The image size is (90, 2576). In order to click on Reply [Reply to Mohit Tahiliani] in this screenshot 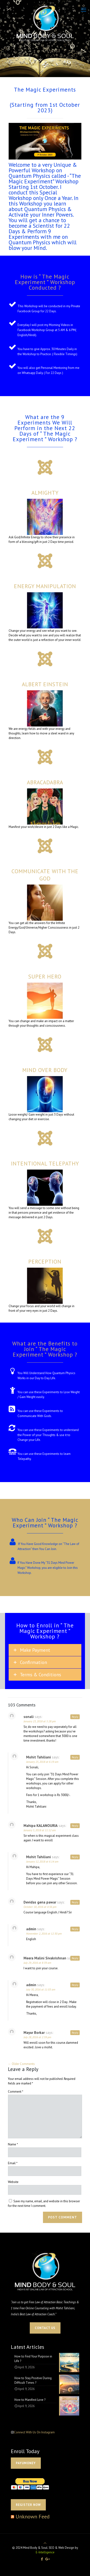, I will do `click(75, 1757)`.